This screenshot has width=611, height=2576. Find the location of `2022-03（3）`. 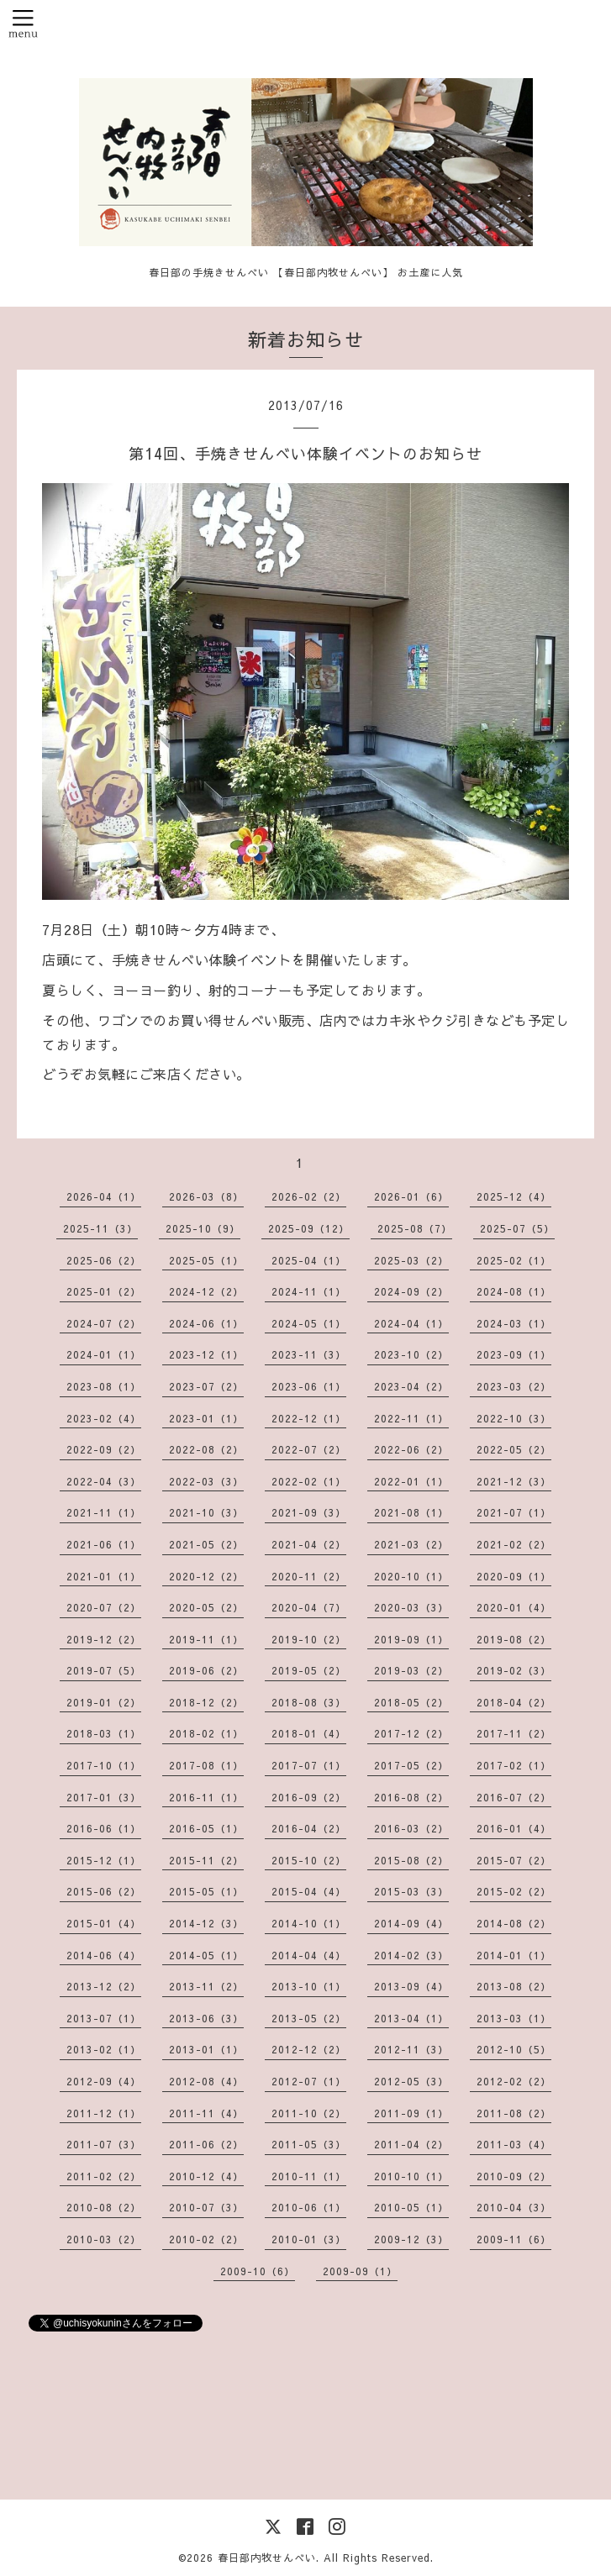

2022-03（3） is located at coordinates (206, 1481).